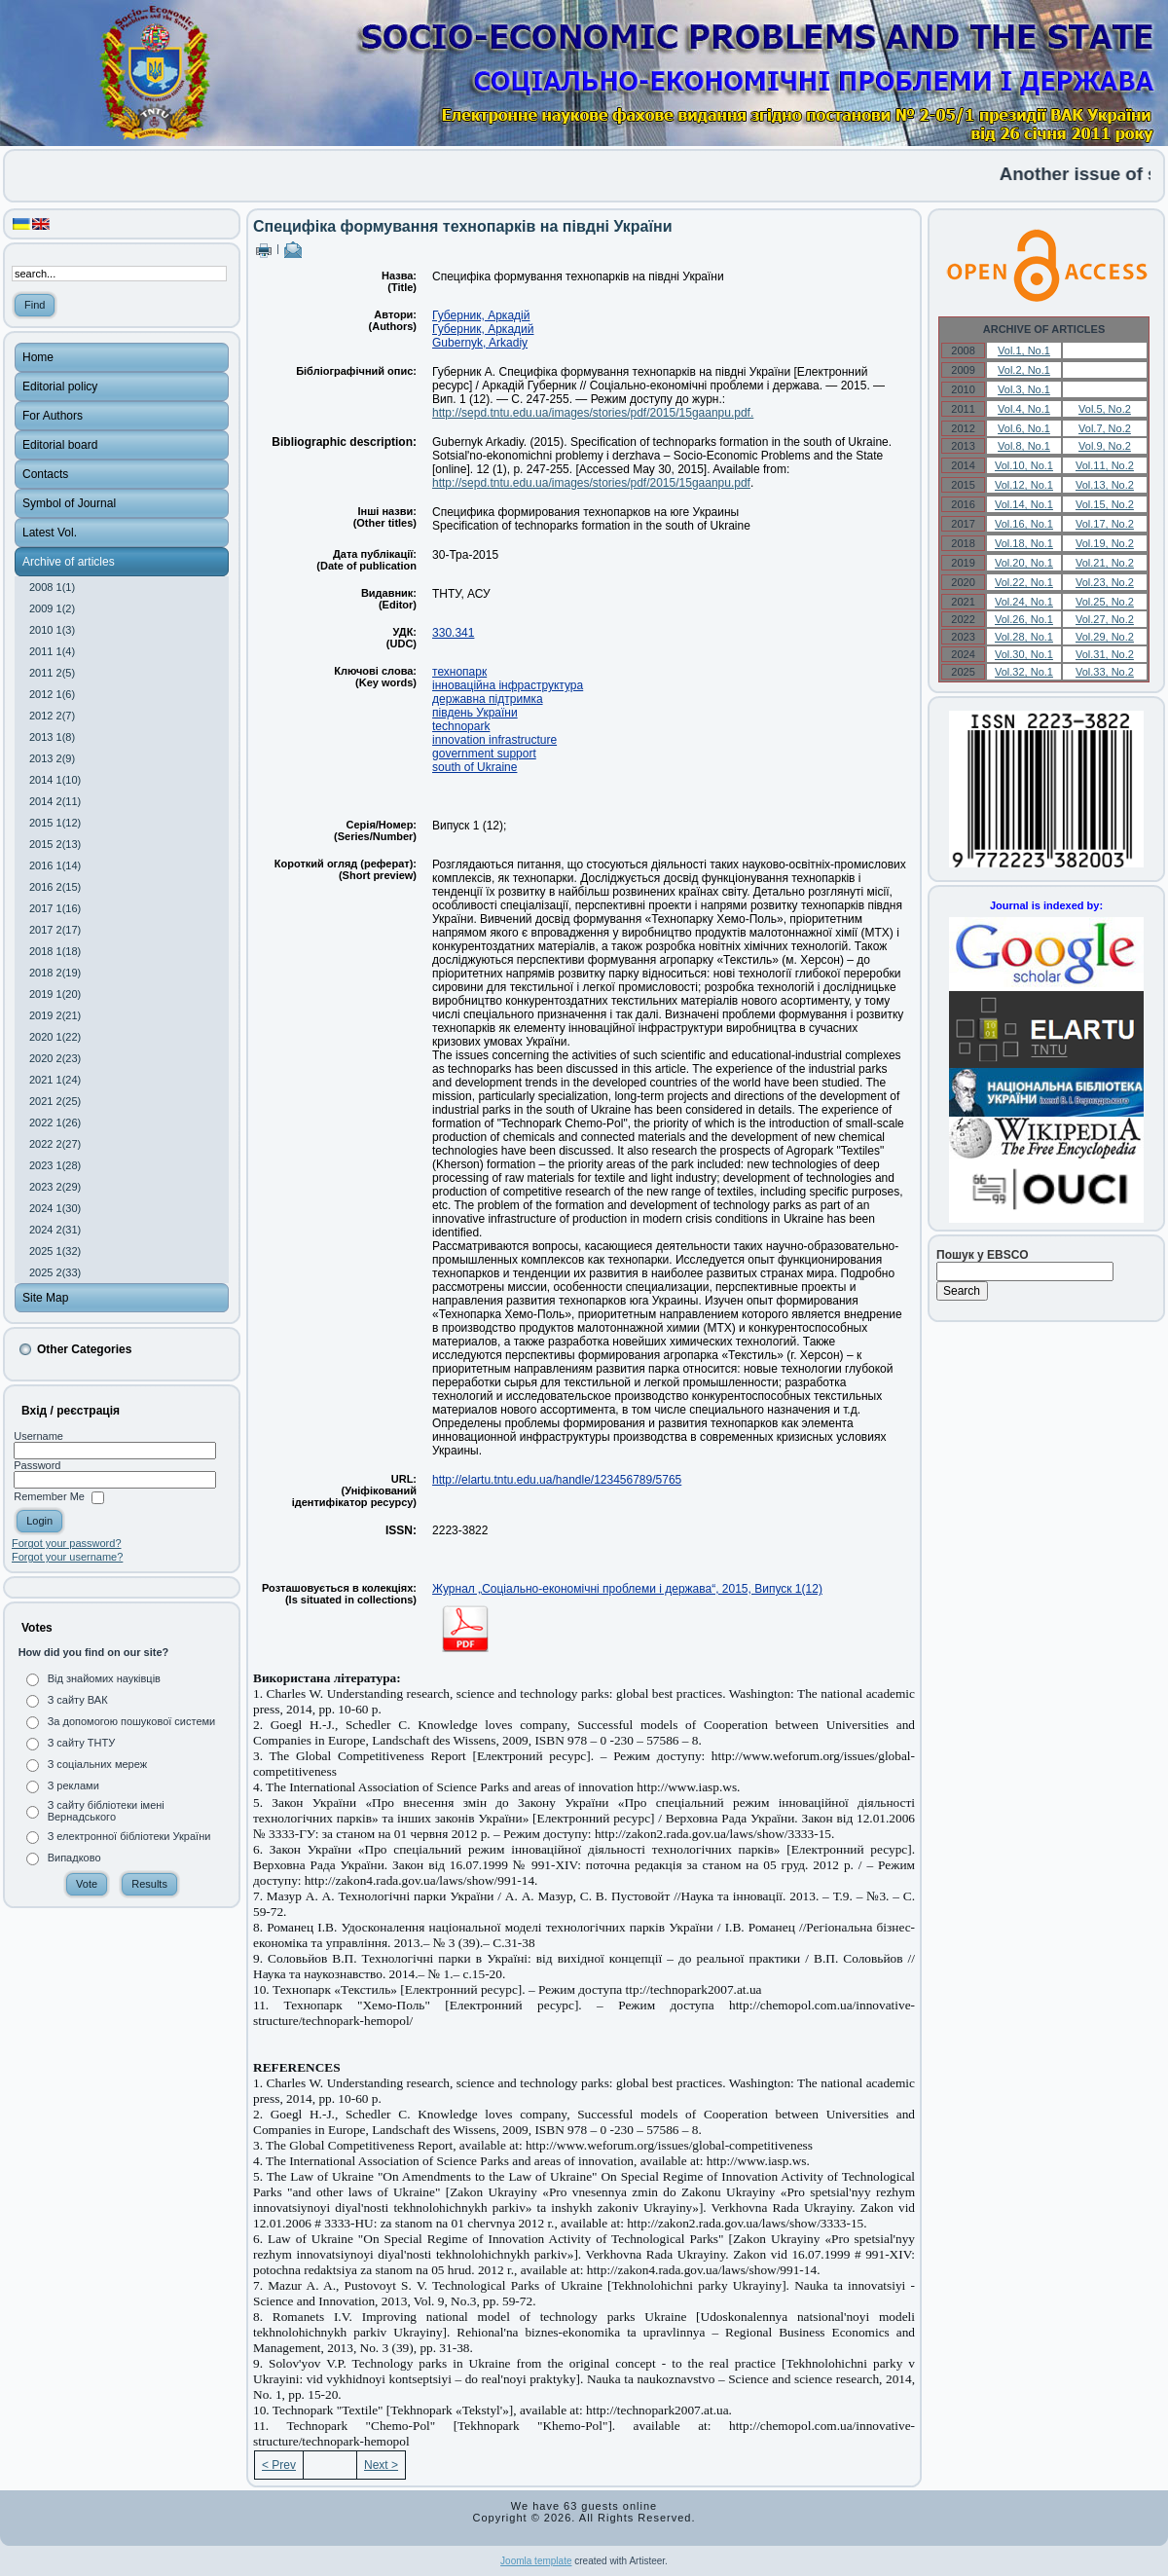 This screenshot has height=2576, width=1168. I want to click on Vol.2, No.1, so click(1024, 370).